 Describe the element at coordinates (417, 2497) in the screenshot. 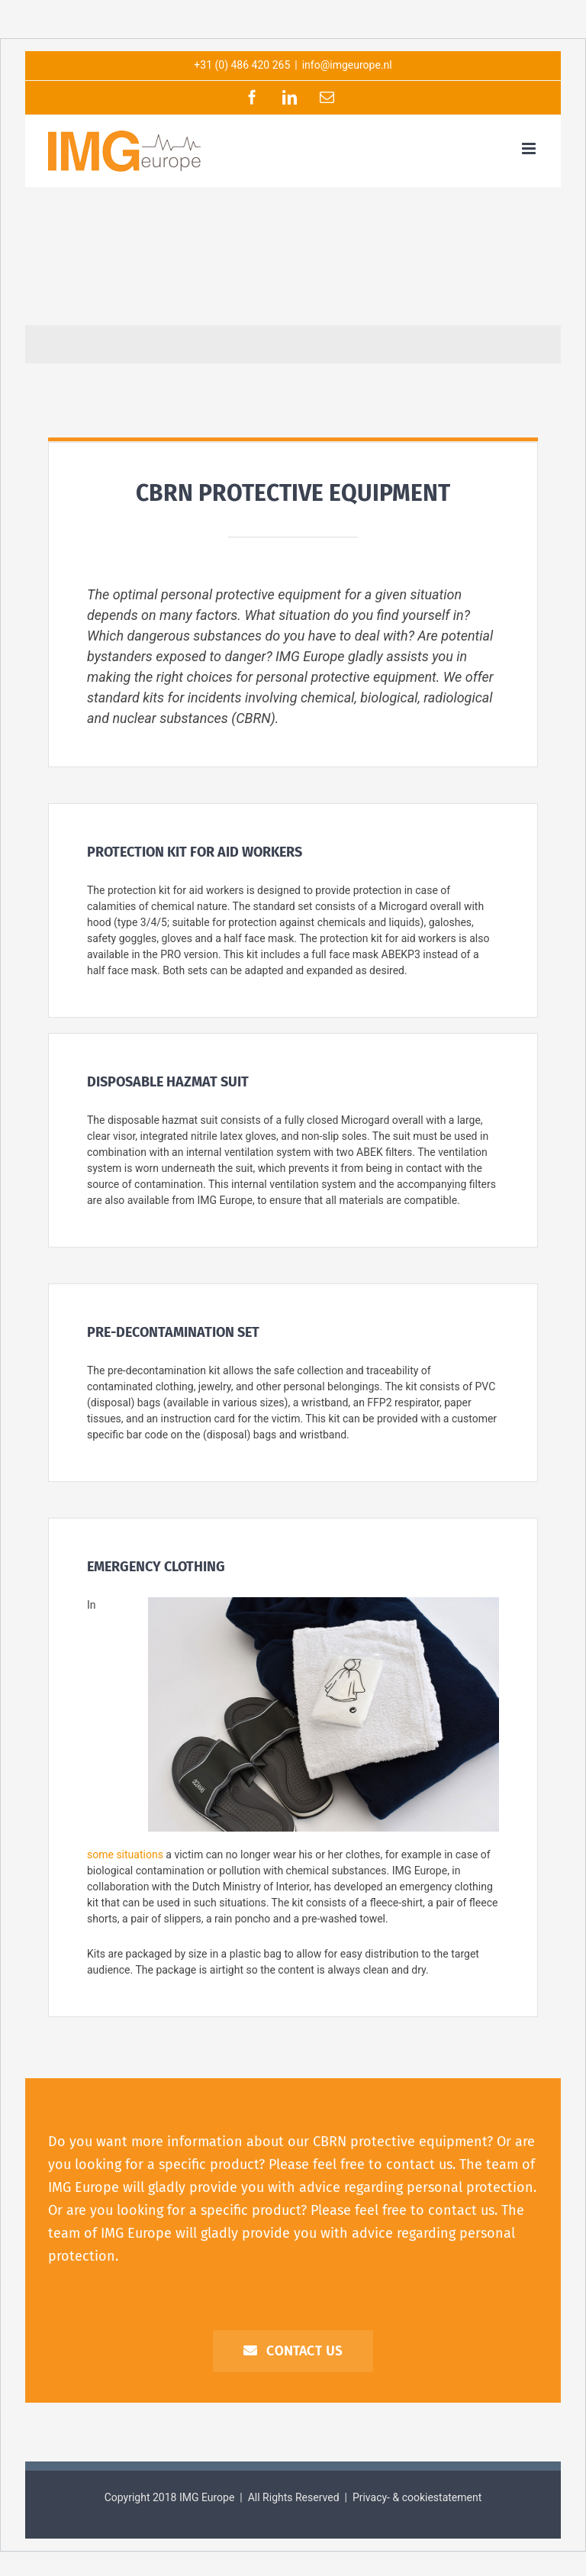

I see `Privacy- & cookiestatement` at that location.